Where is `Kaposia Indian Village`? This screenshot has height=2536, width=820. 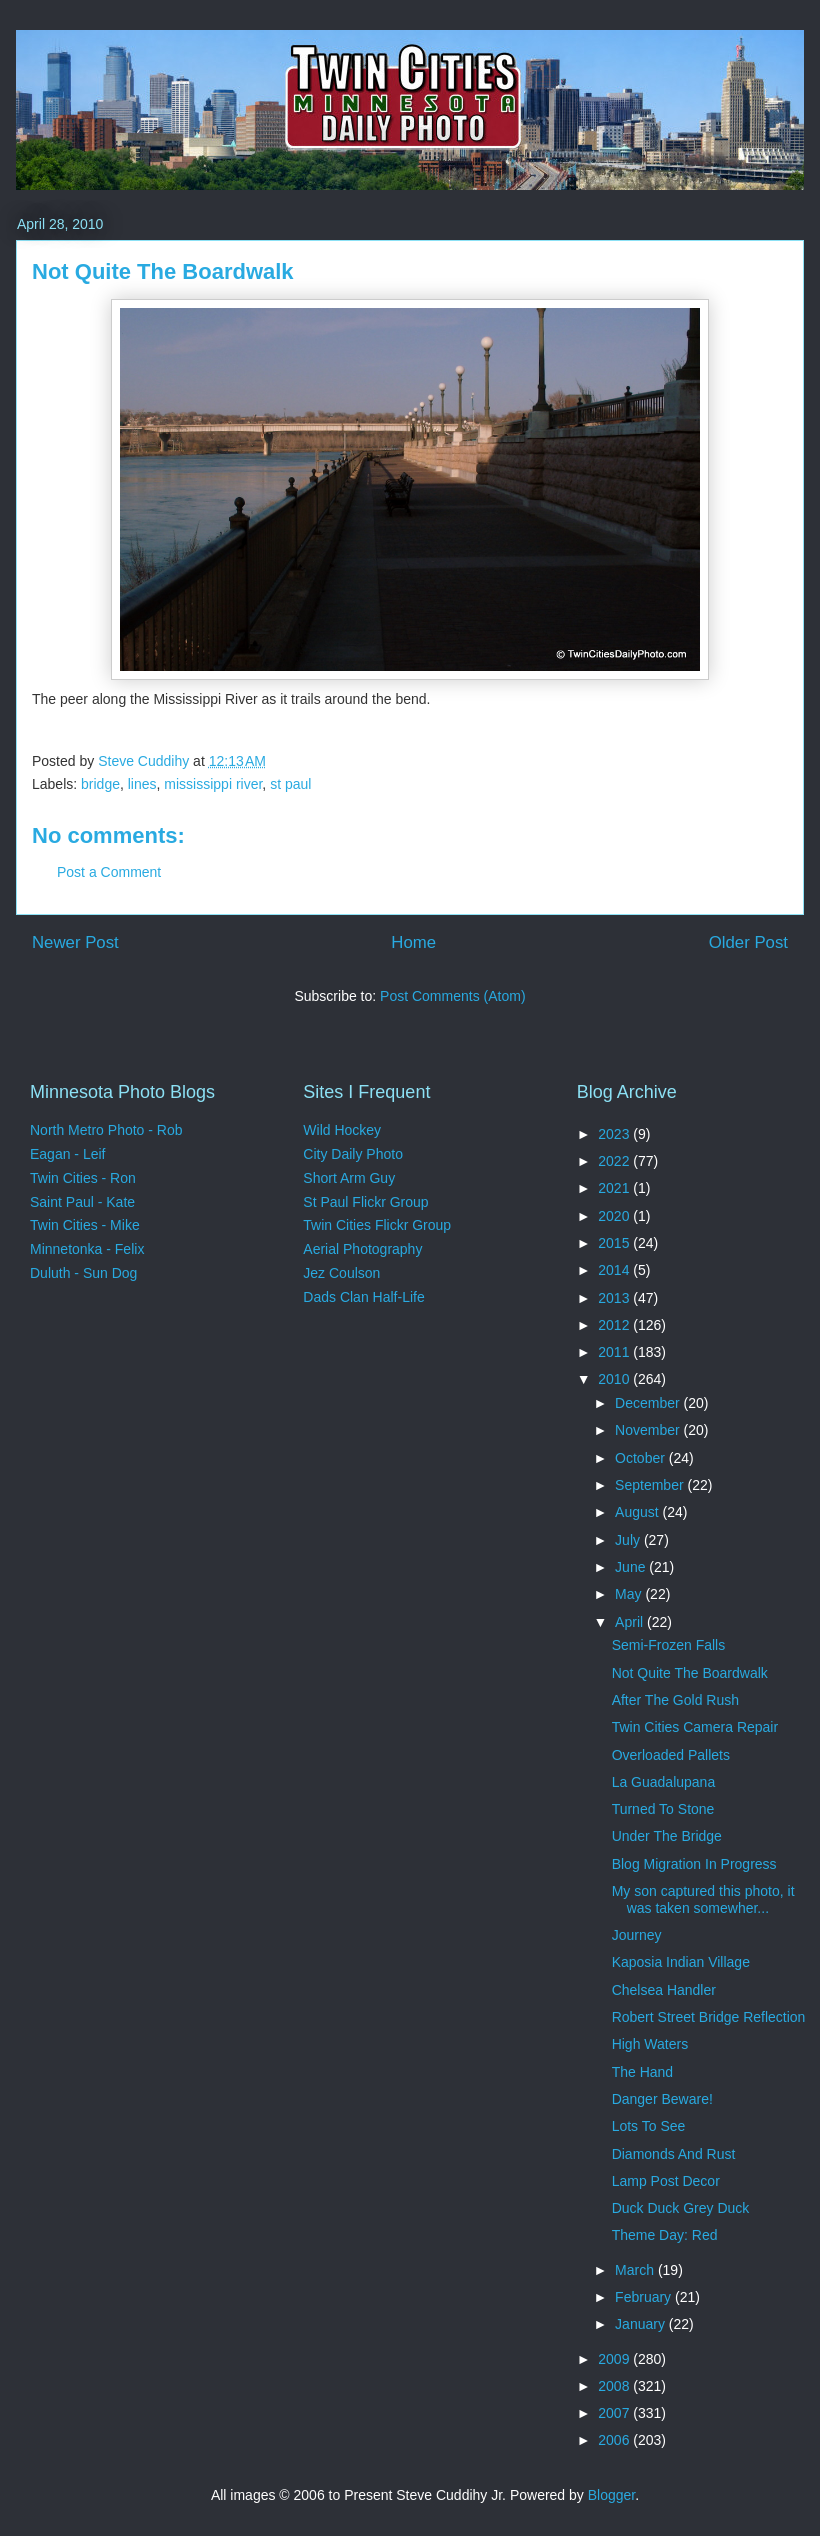
Kaposia Indian Village is located at coordinates (681, 1962).